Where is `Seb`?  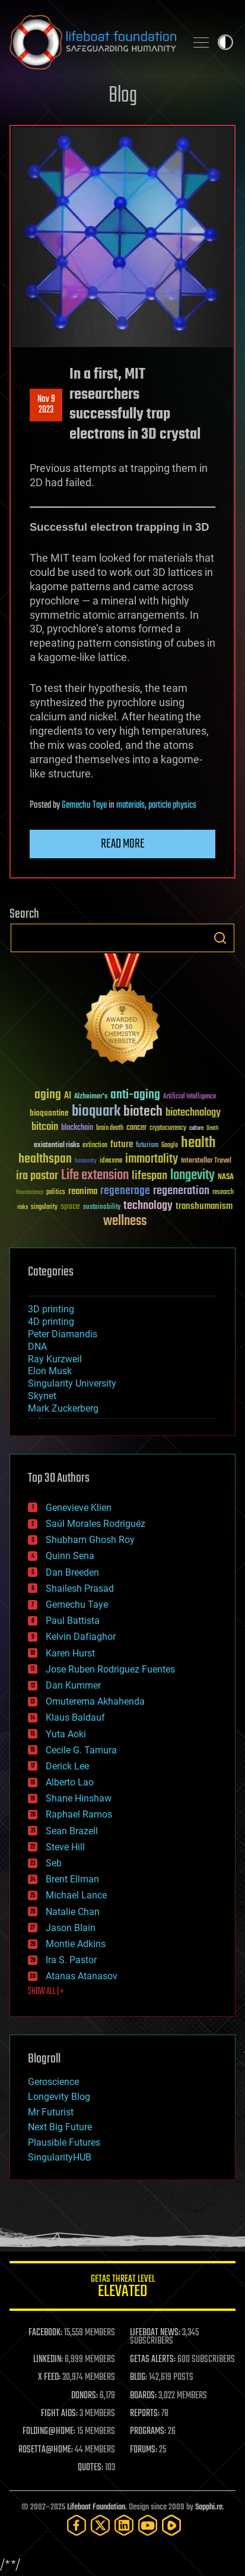 Seb is located at coordinates (54, 1863).